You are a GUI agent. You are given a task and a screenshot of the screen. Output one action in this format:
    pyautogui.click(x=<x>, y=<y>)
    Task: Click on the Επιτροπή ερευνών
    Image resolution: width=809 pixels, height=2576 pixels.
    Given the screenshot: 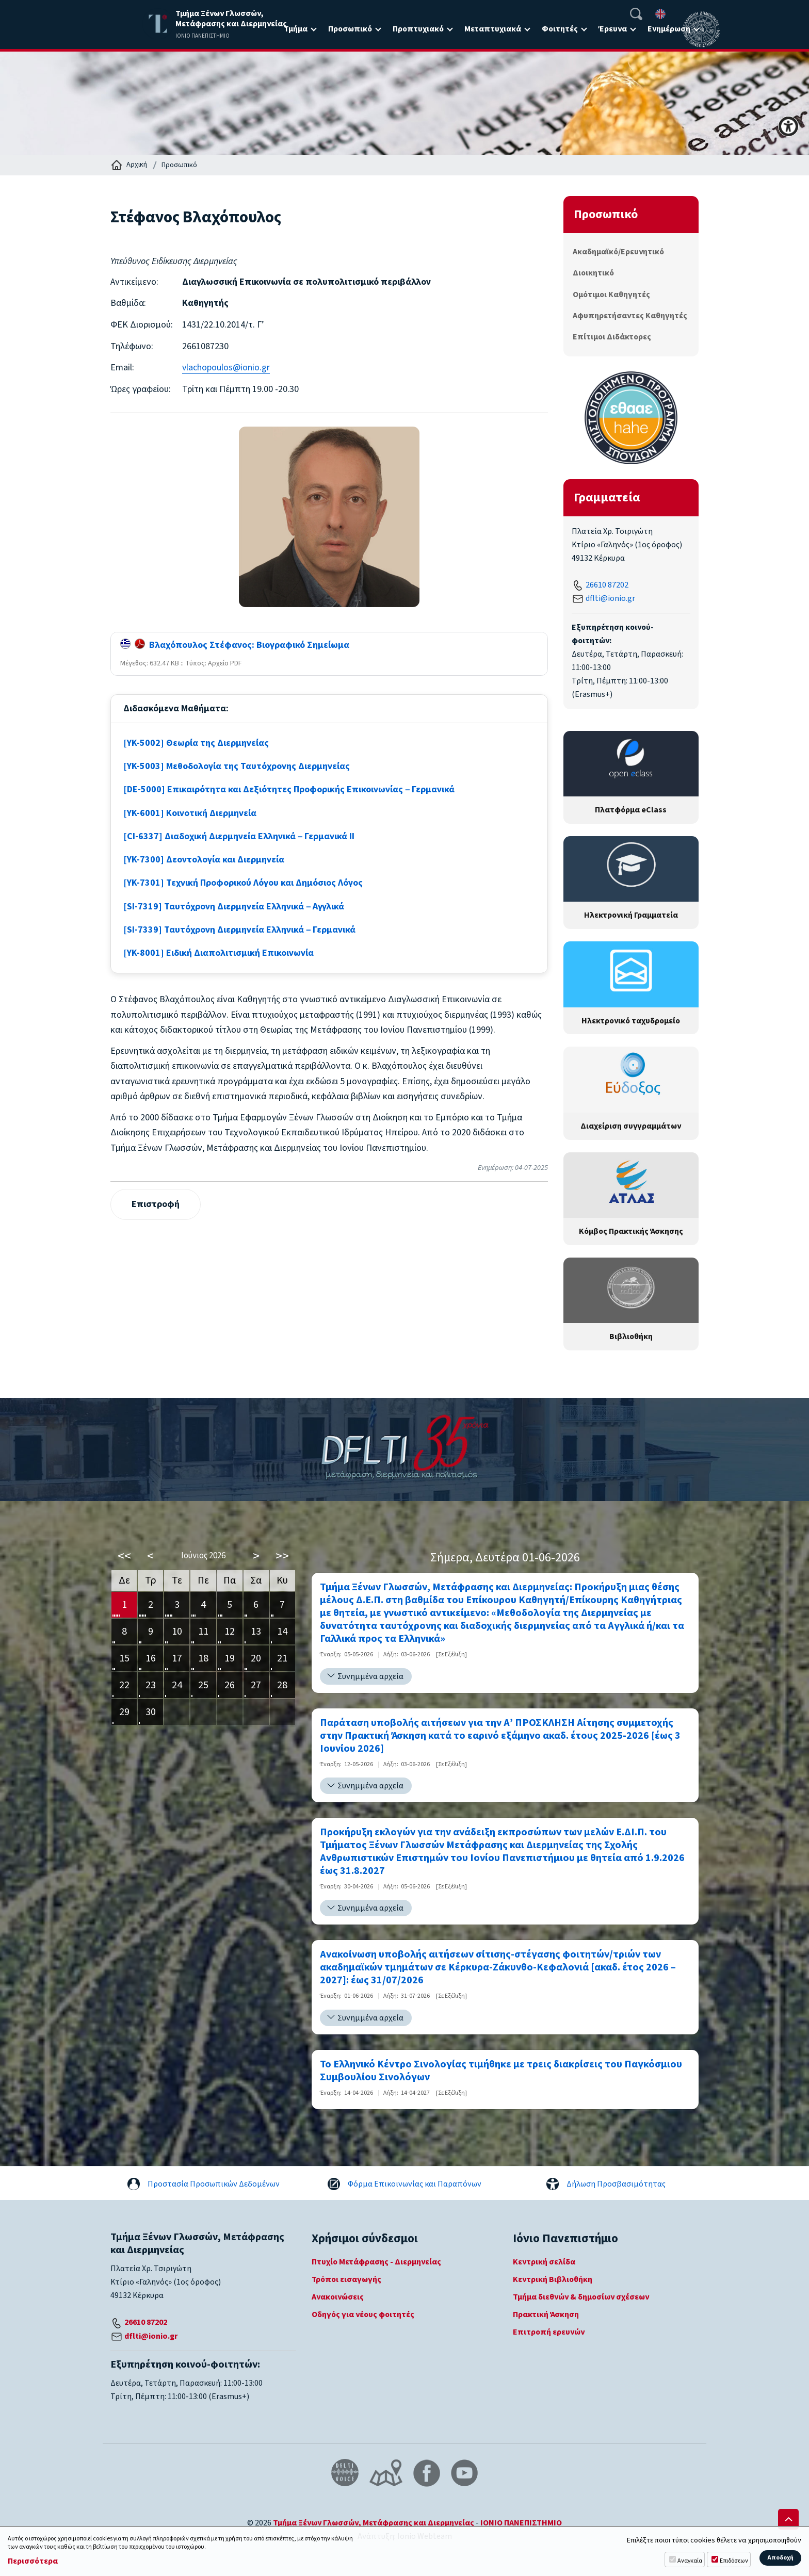 What is the action you would take?
    pyautogui.click(x=549, y=2332)
    